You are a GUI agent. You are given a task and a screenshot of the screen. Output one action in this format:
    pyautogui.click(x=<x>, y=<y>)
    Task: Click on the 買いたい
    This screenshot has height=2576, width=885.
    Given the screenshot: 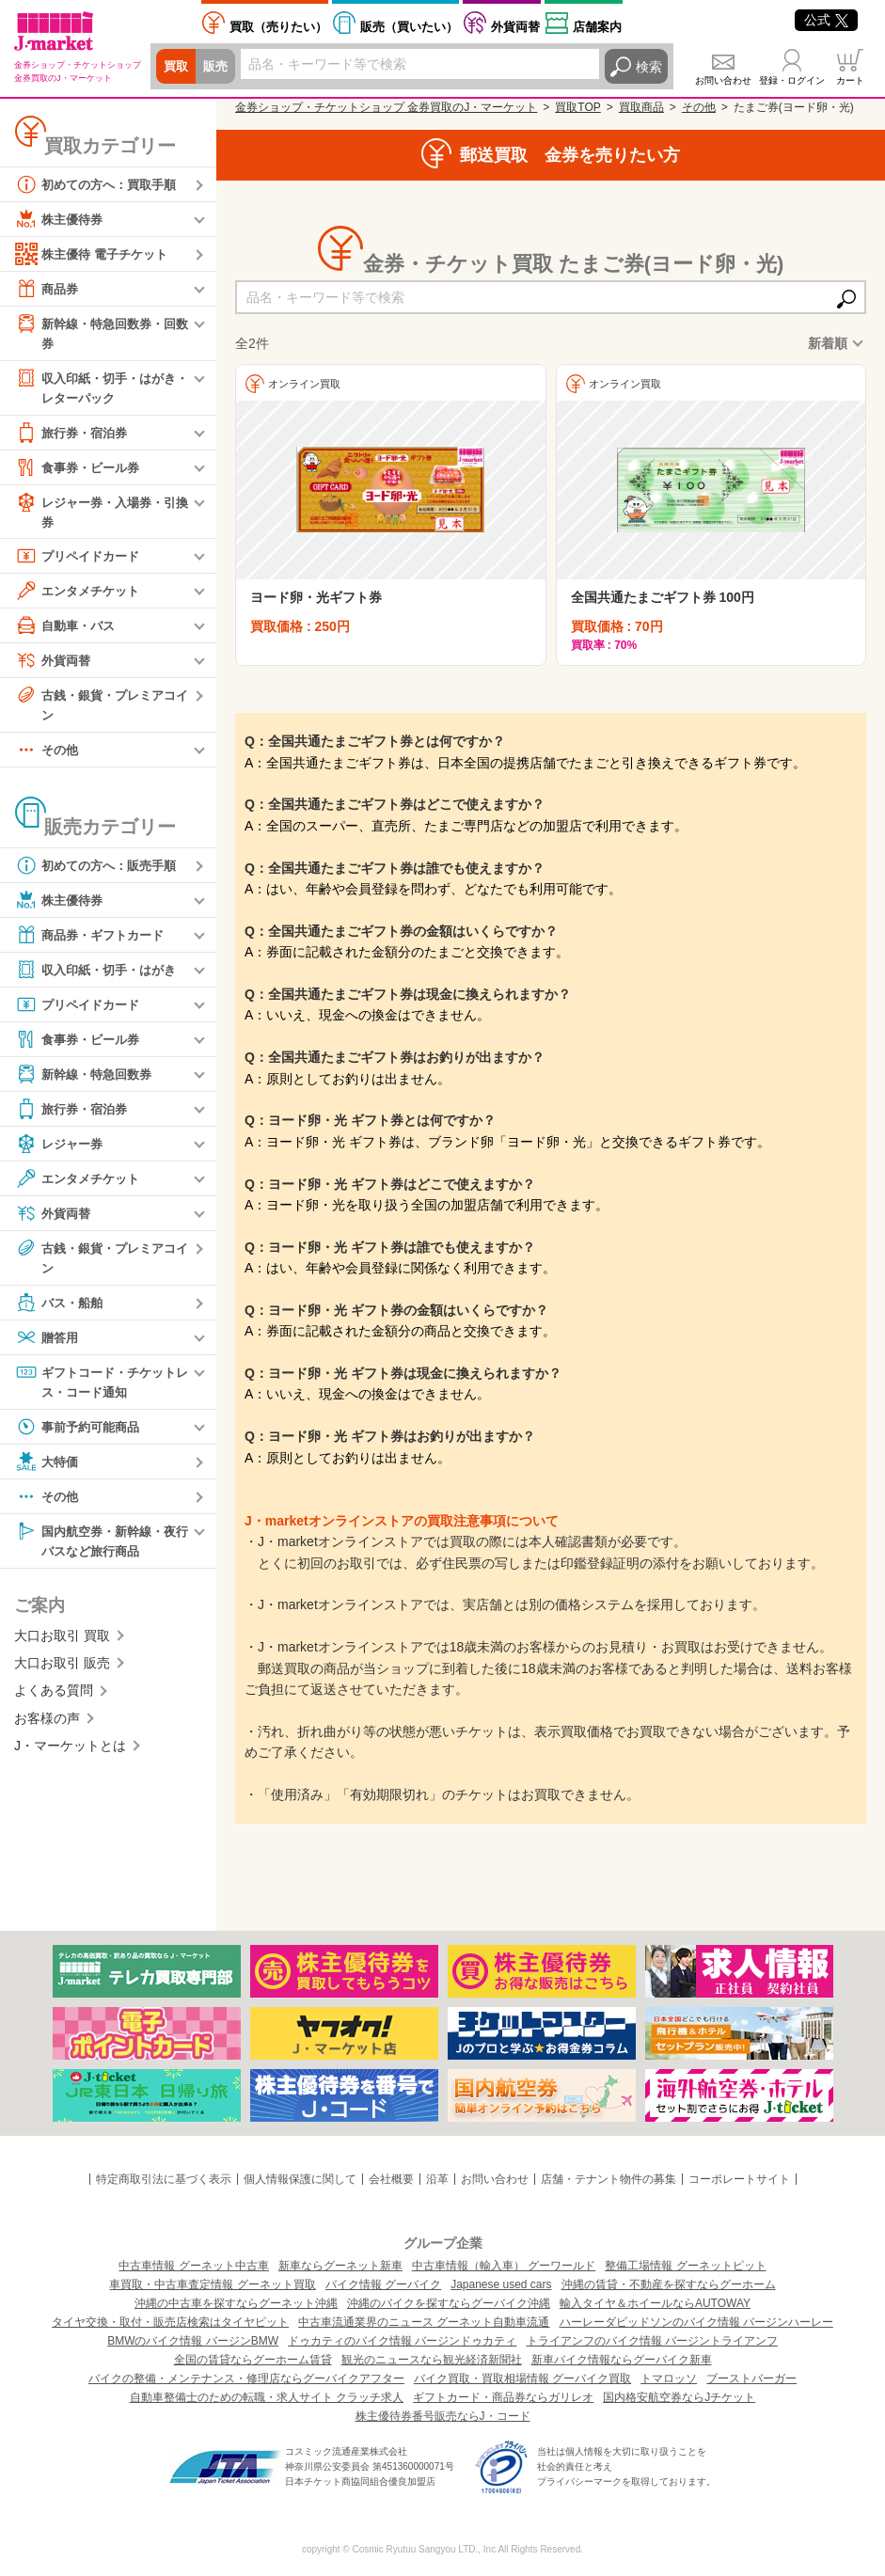 What is the action you would take?
    pyautogui.click(x=409, y=27)
    